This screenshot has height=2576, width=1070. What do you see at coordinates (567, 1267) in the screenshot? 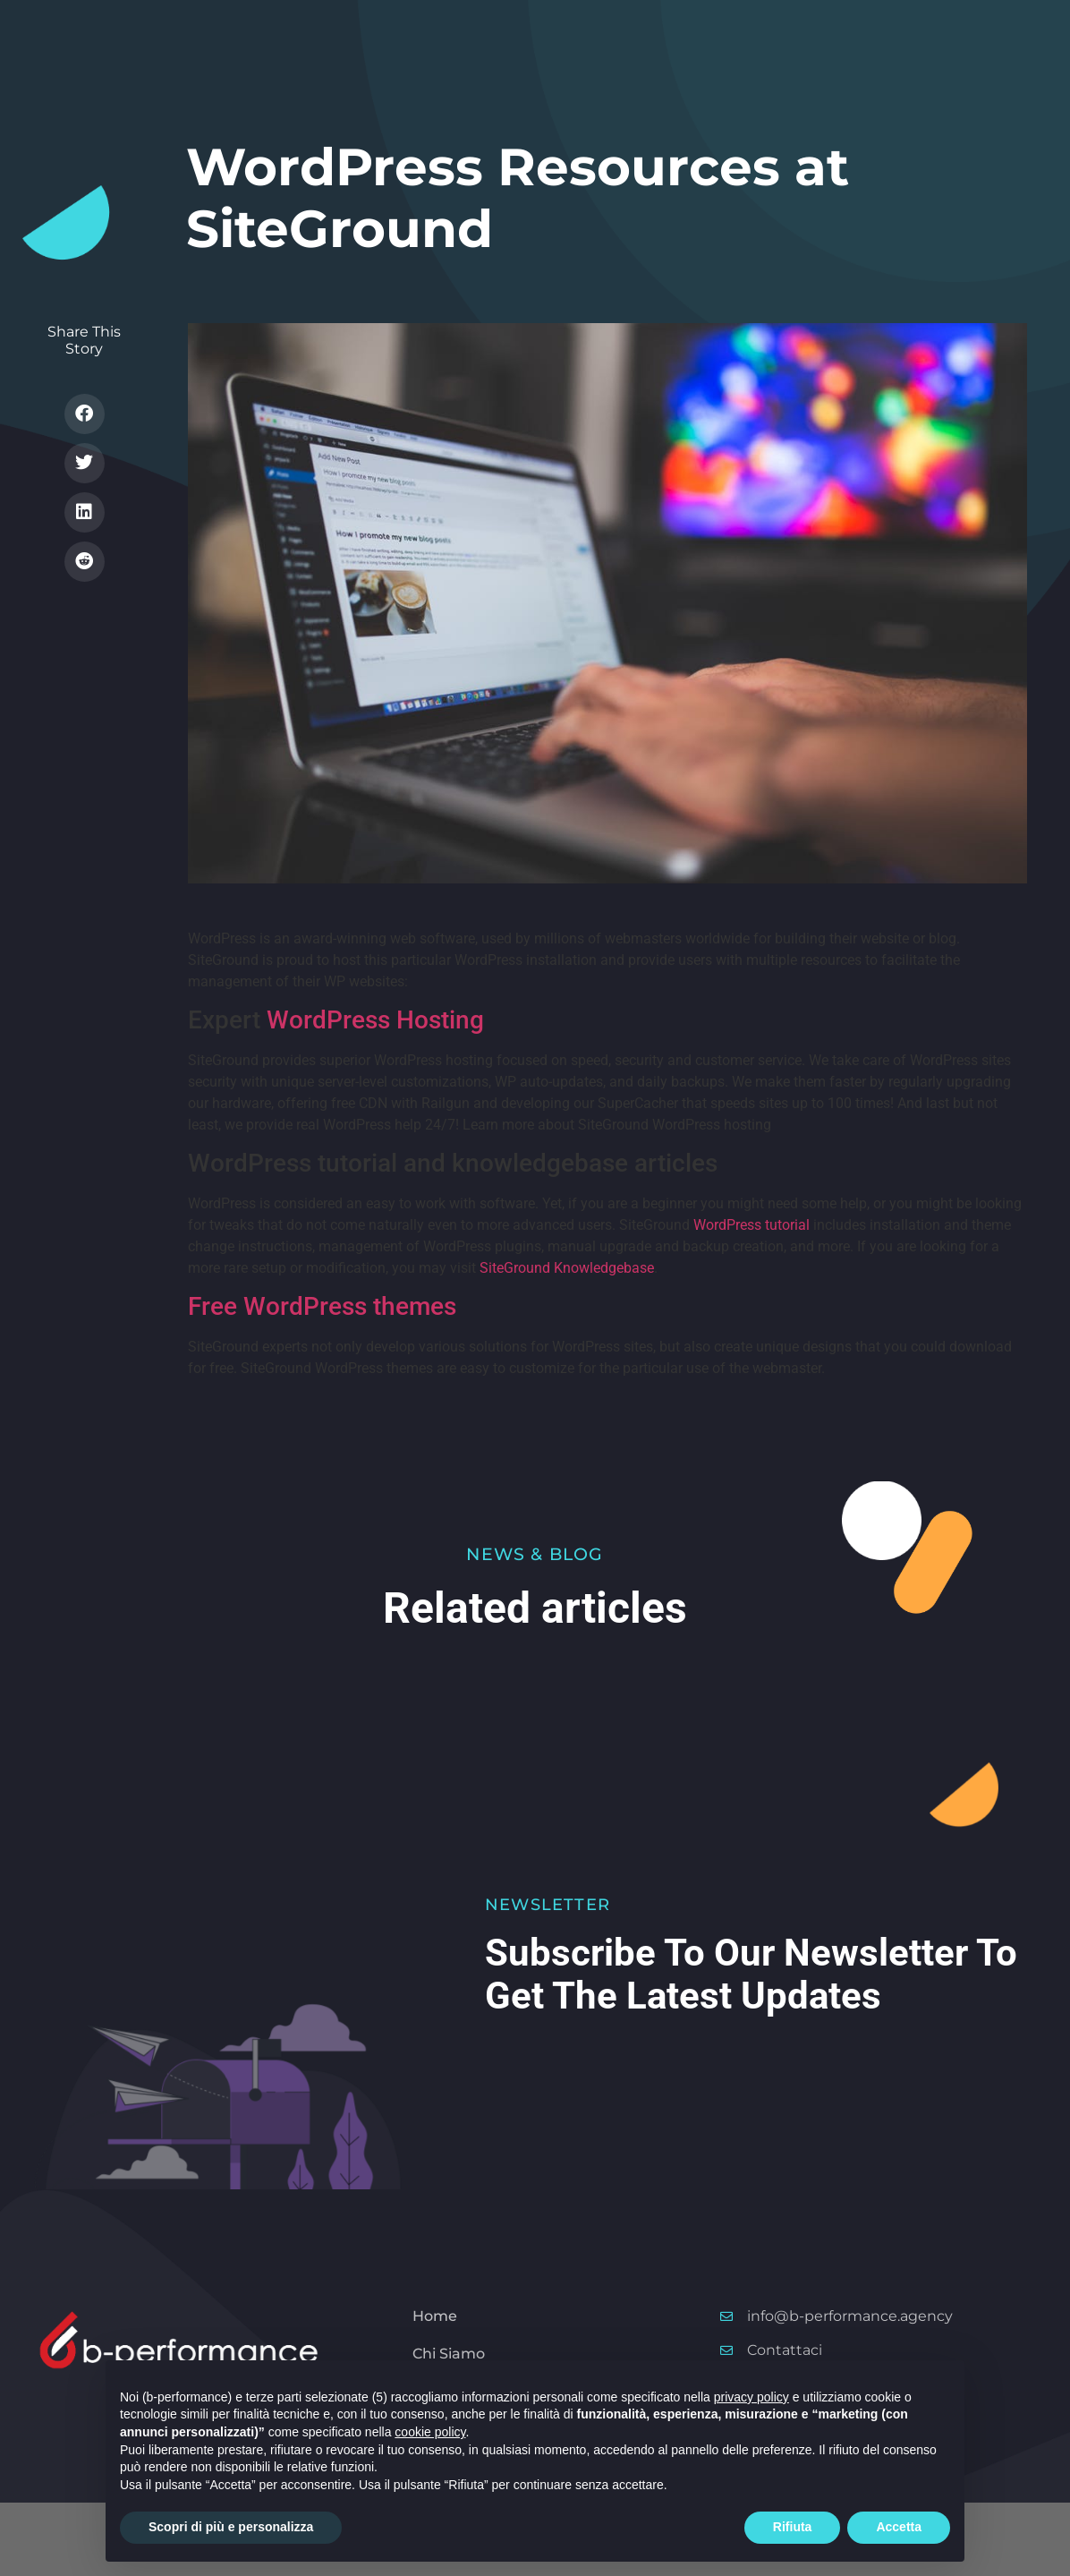
I see `SiteGround Knowledgebase` at bounding box center [567, 1267].